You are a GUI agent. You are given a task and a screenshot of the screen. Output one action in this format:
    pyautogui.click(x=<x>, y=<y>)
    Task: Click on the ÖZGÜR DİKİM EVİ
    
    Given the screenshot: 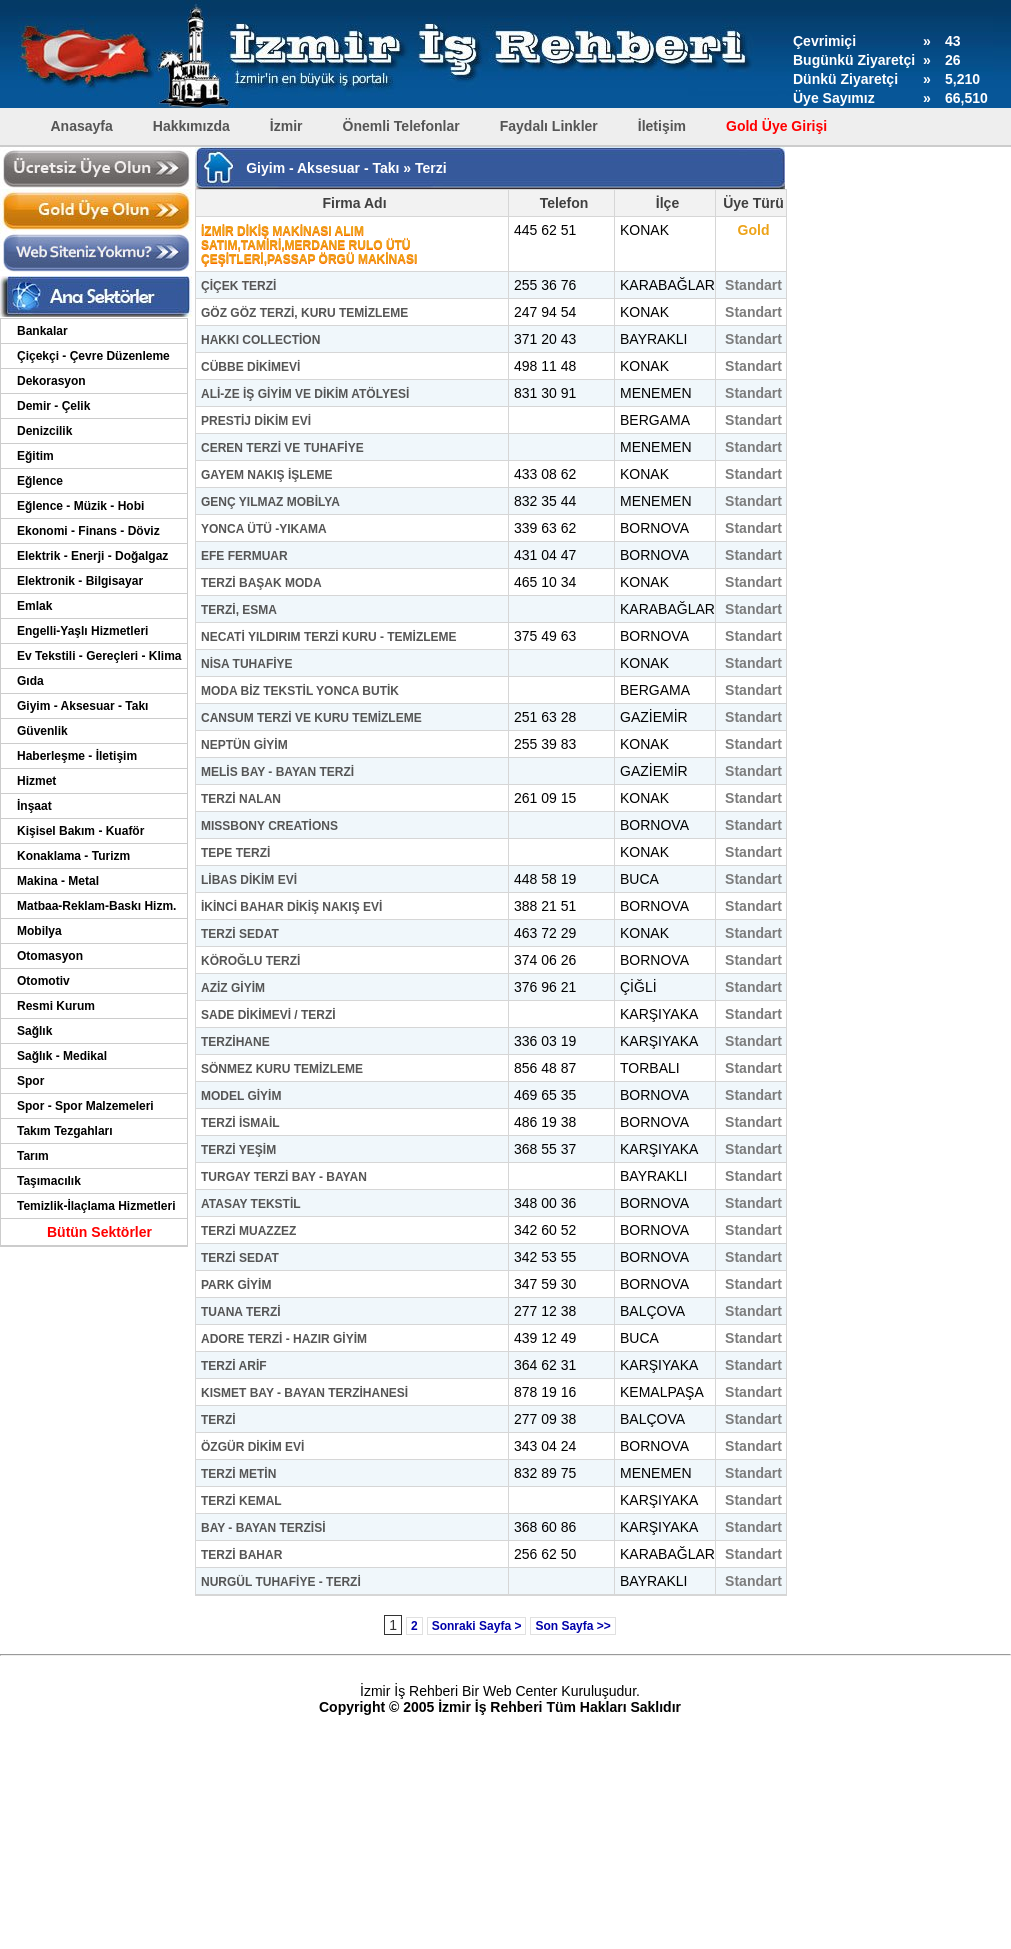 What is the action you would take?
    pyautogui.click(x=252, y=1447)
    